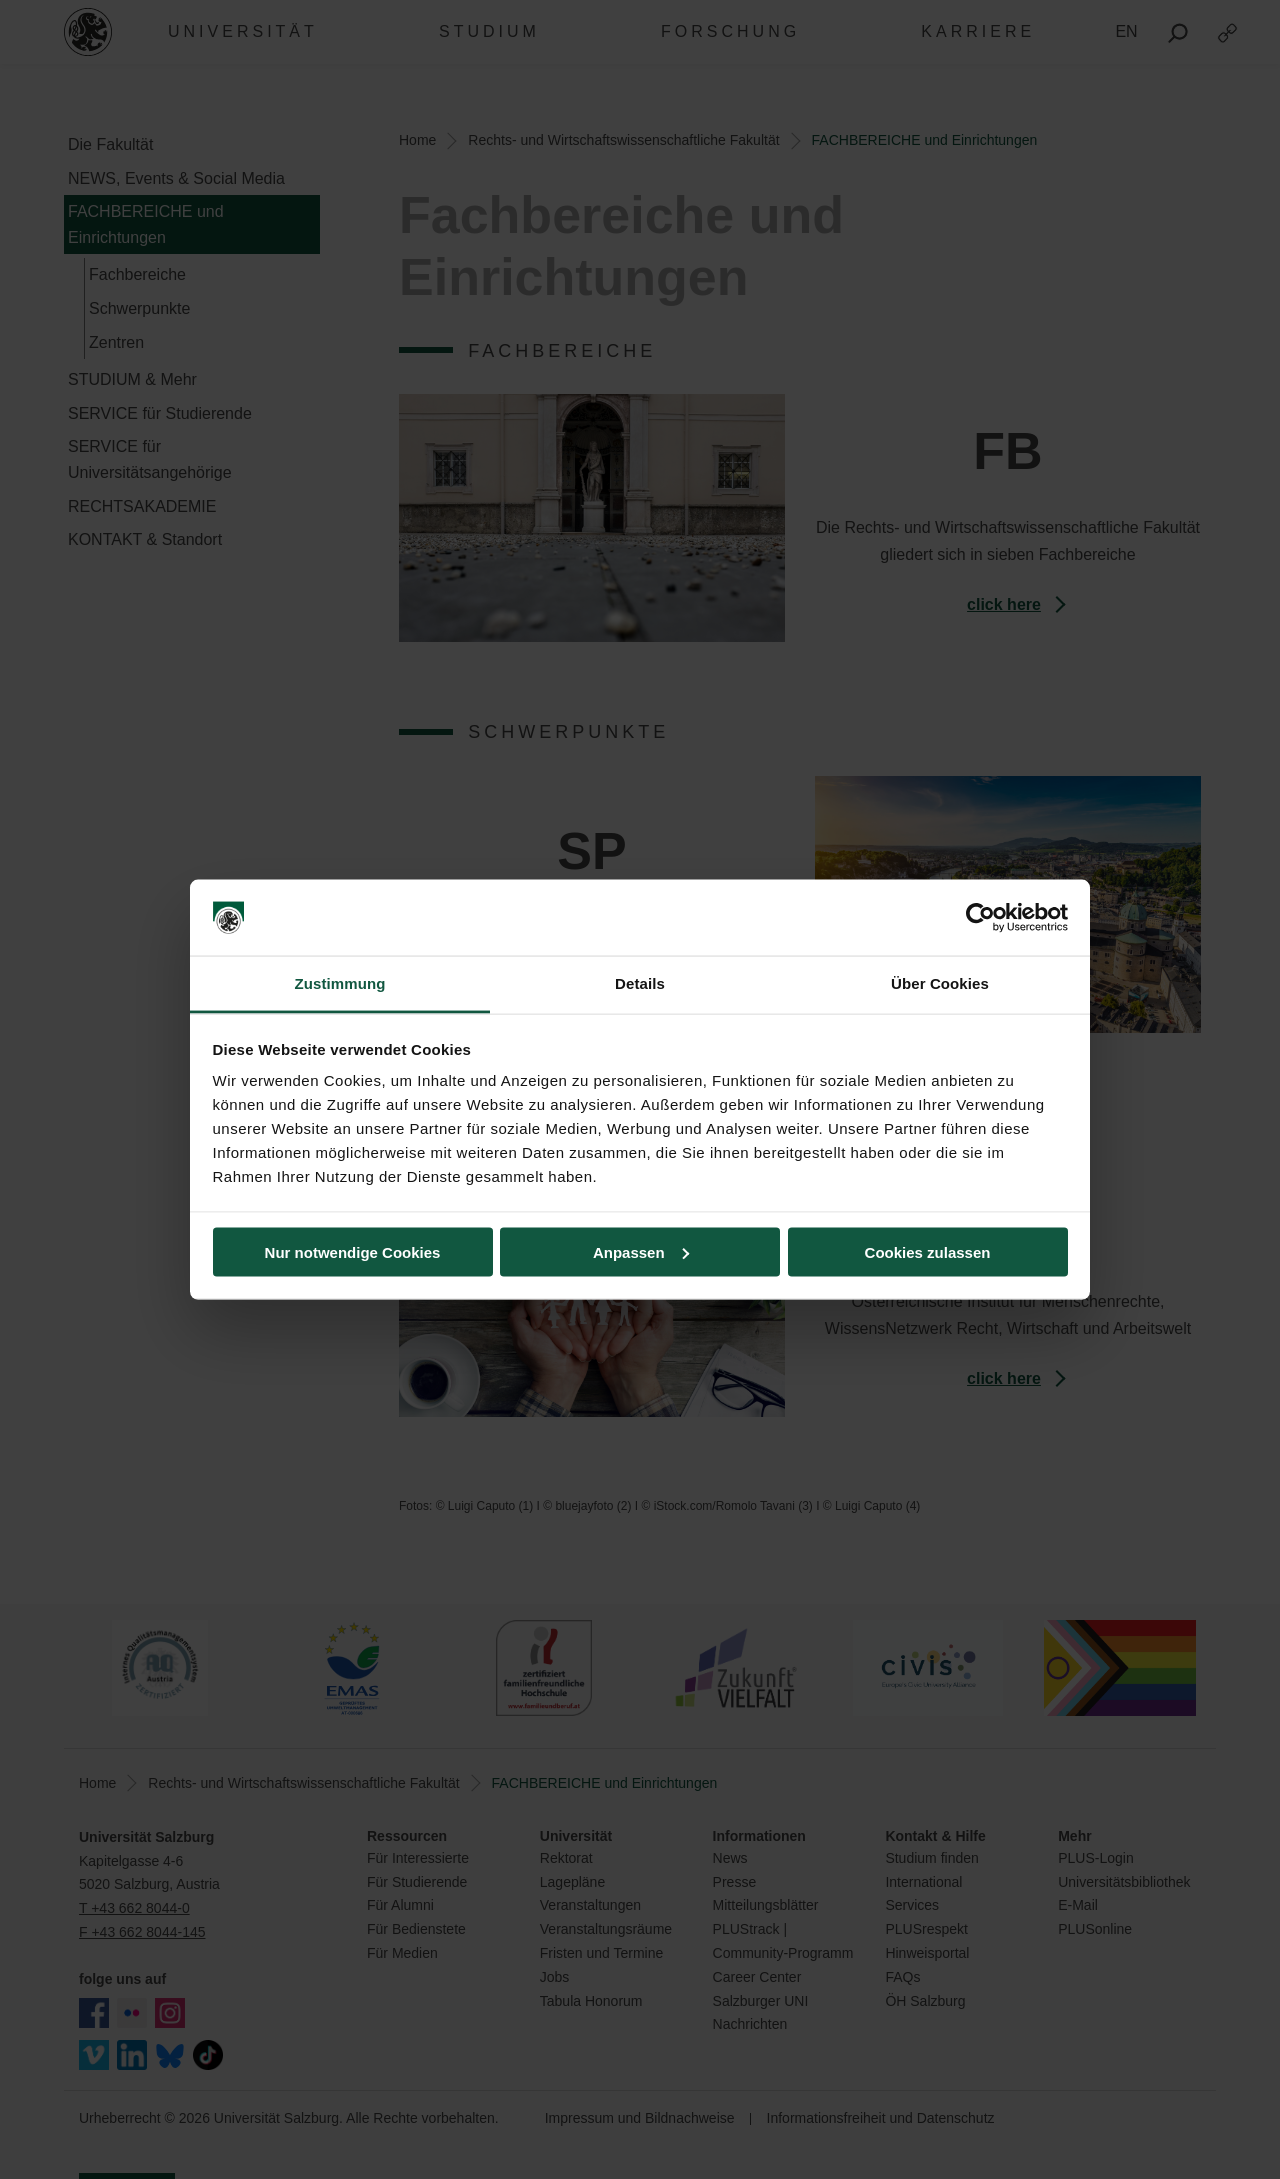 The width and height of the screenshot is (1280, 2179). What do you see at coordinates (980, 918) in the screenshot?
I see `[Usercentrics Cookiebot - öffnet in einem neuen Fenster]` at bounding box center [980, 918].